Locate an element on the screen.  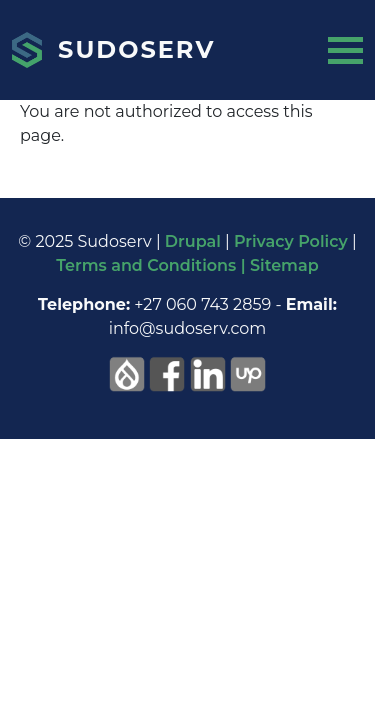
Sudoserv is located at coordinates (136, 49).